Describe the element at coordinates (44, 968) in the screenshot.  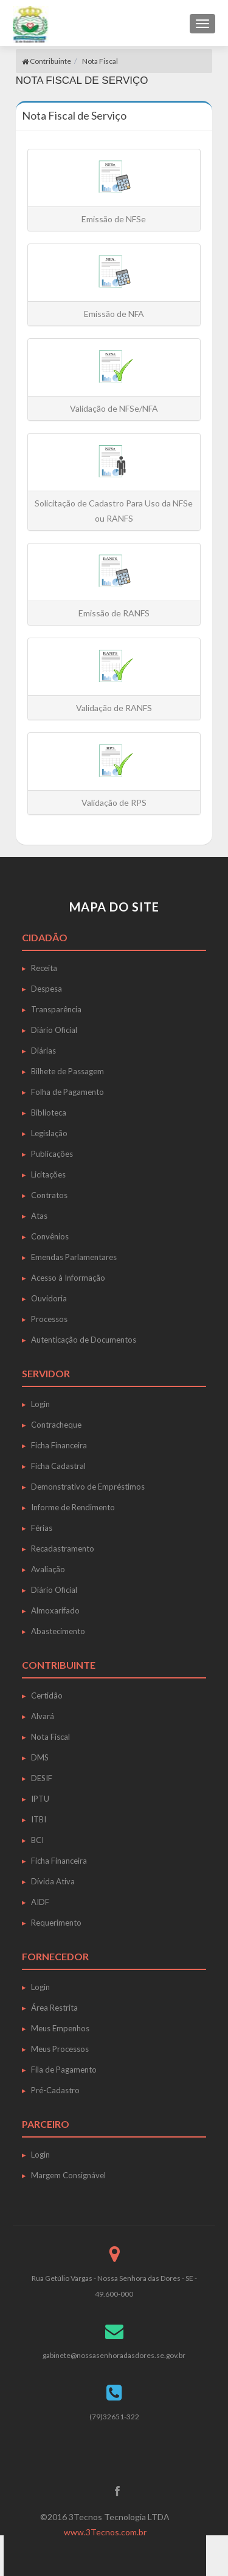
I see `Receita` at that location.